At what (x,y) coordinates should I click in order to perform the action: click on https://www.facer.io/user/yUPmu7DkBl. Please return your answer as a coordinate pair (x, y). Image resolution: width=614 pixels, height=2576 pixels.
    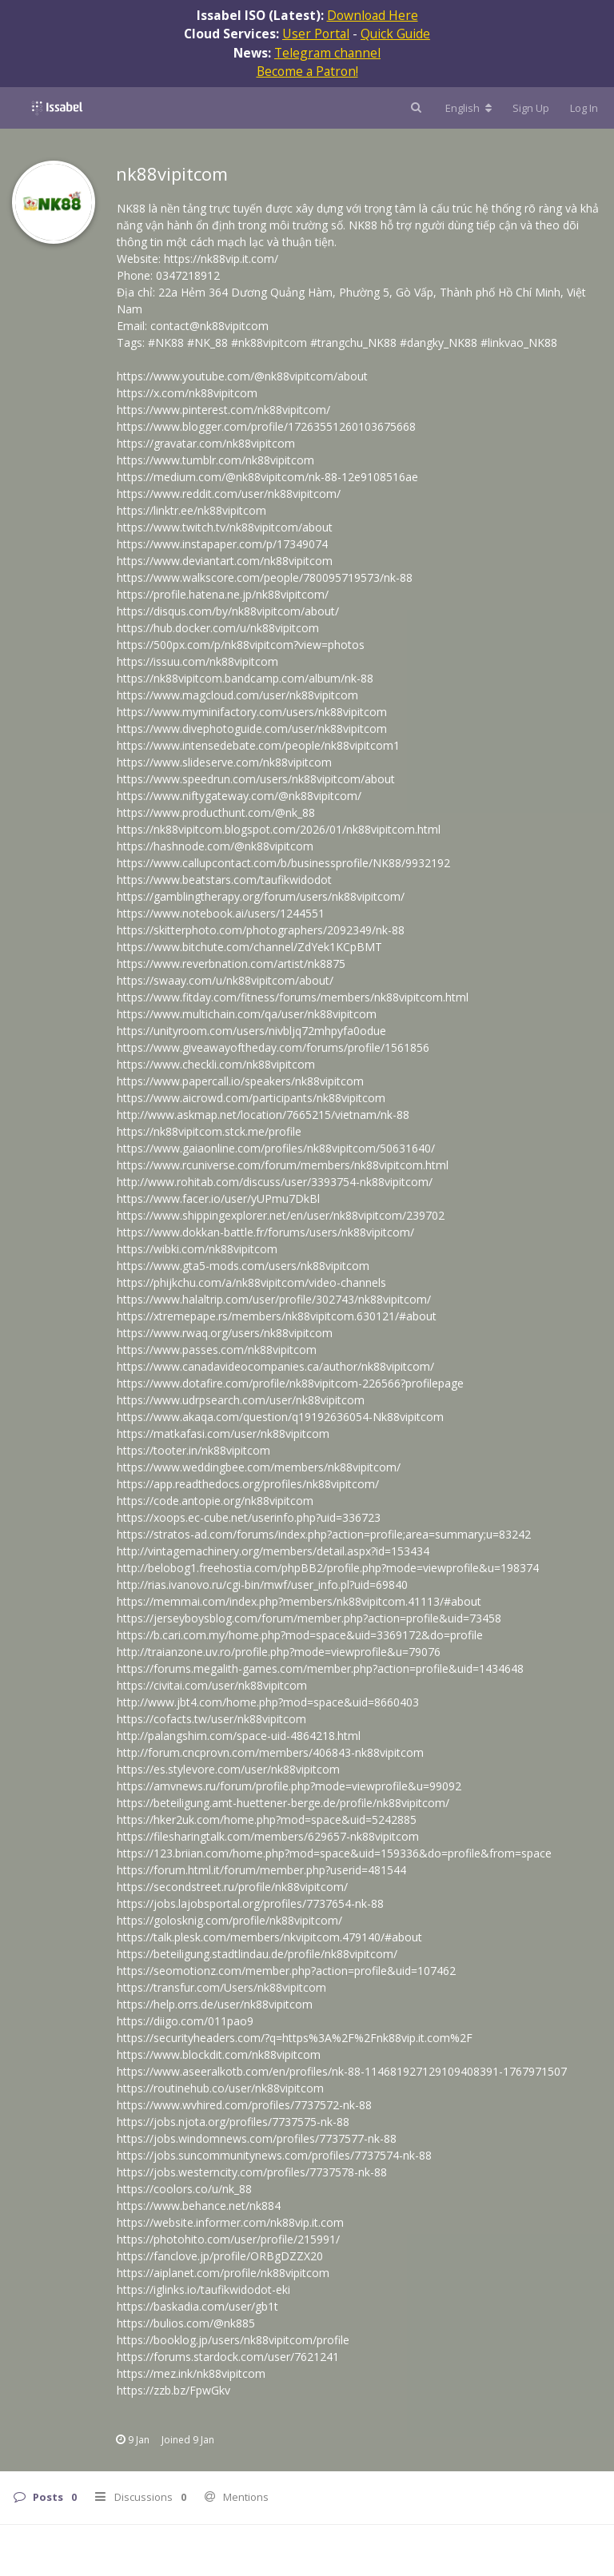
    Looking at the image, I should click on (218, 1198).